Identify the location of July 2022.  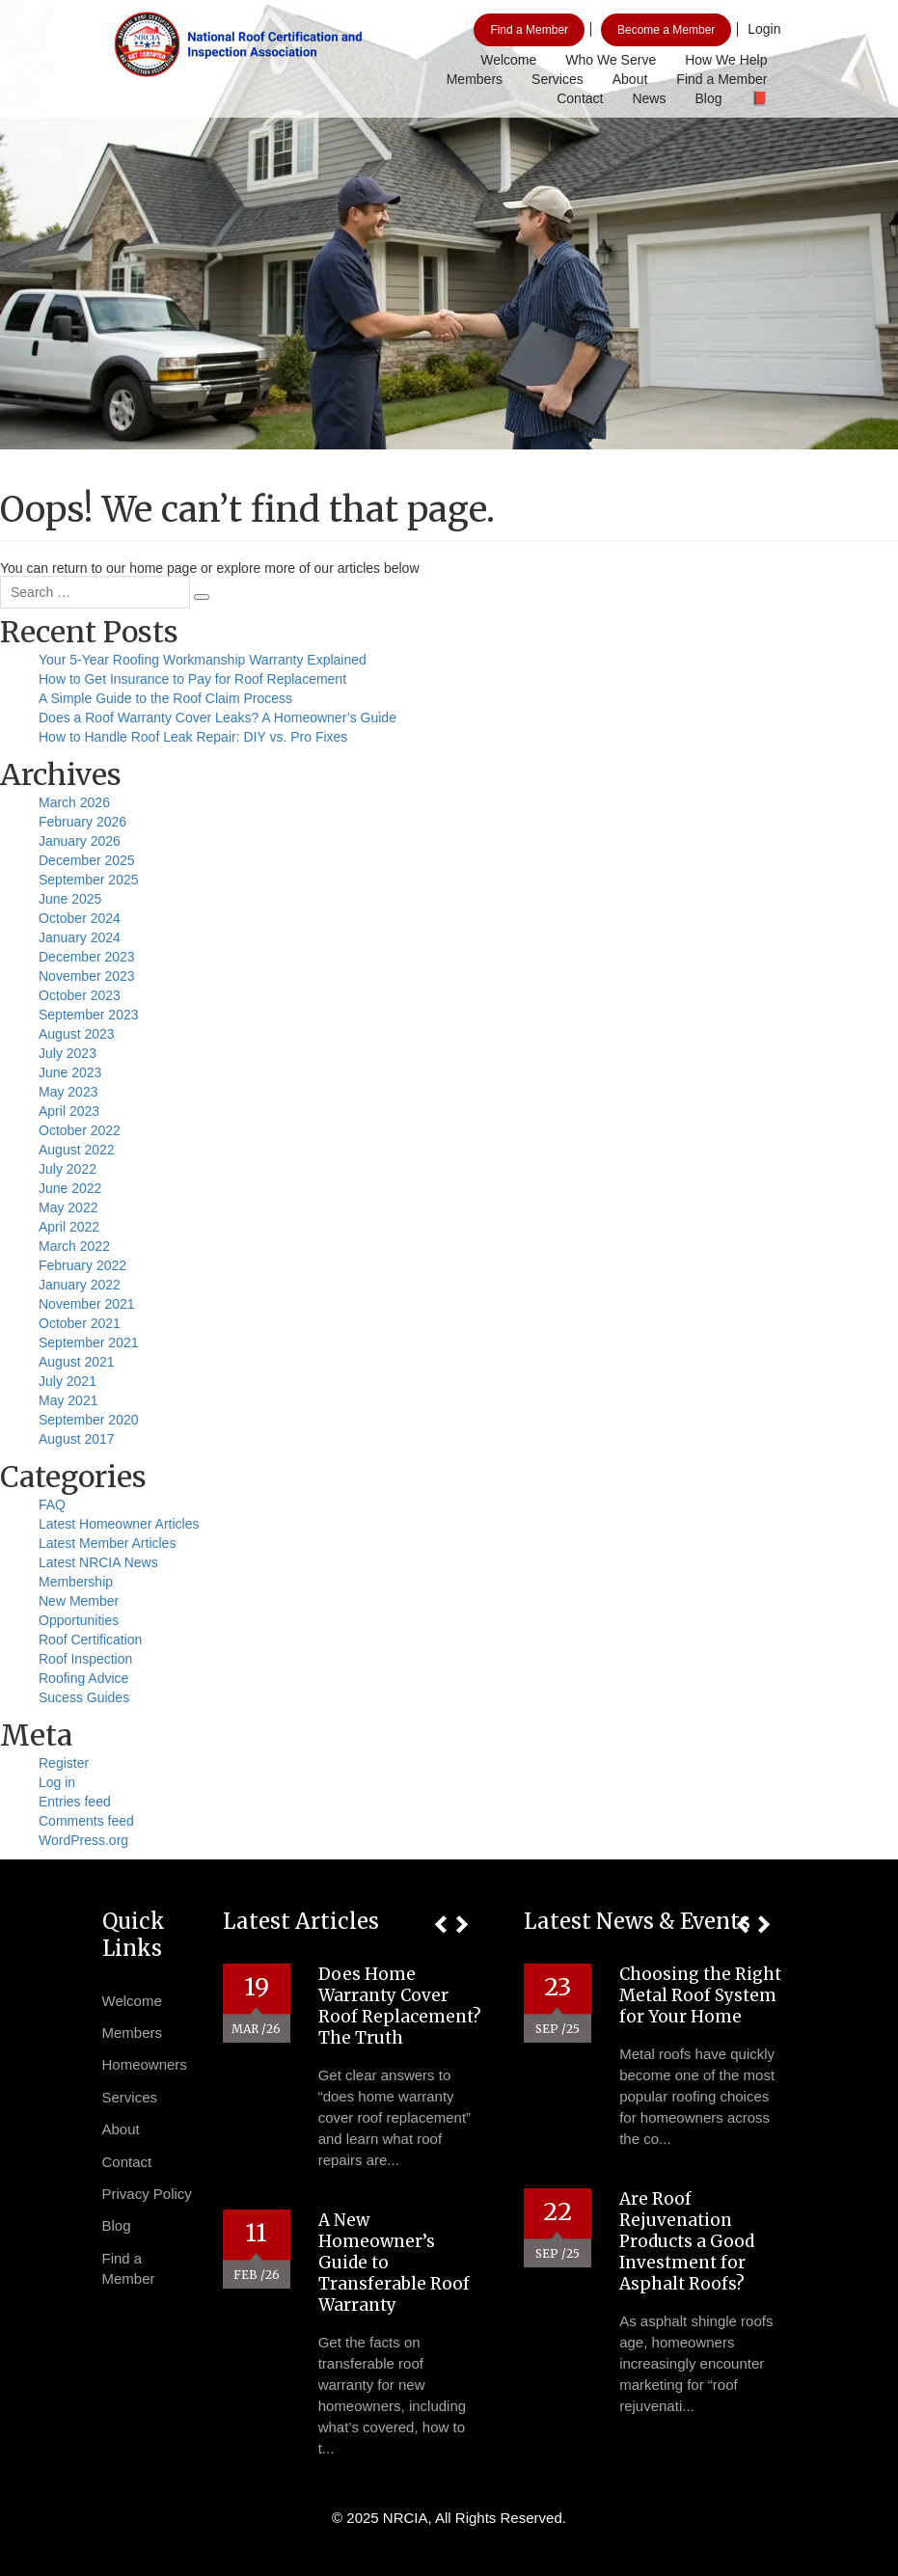
(67, 1169).